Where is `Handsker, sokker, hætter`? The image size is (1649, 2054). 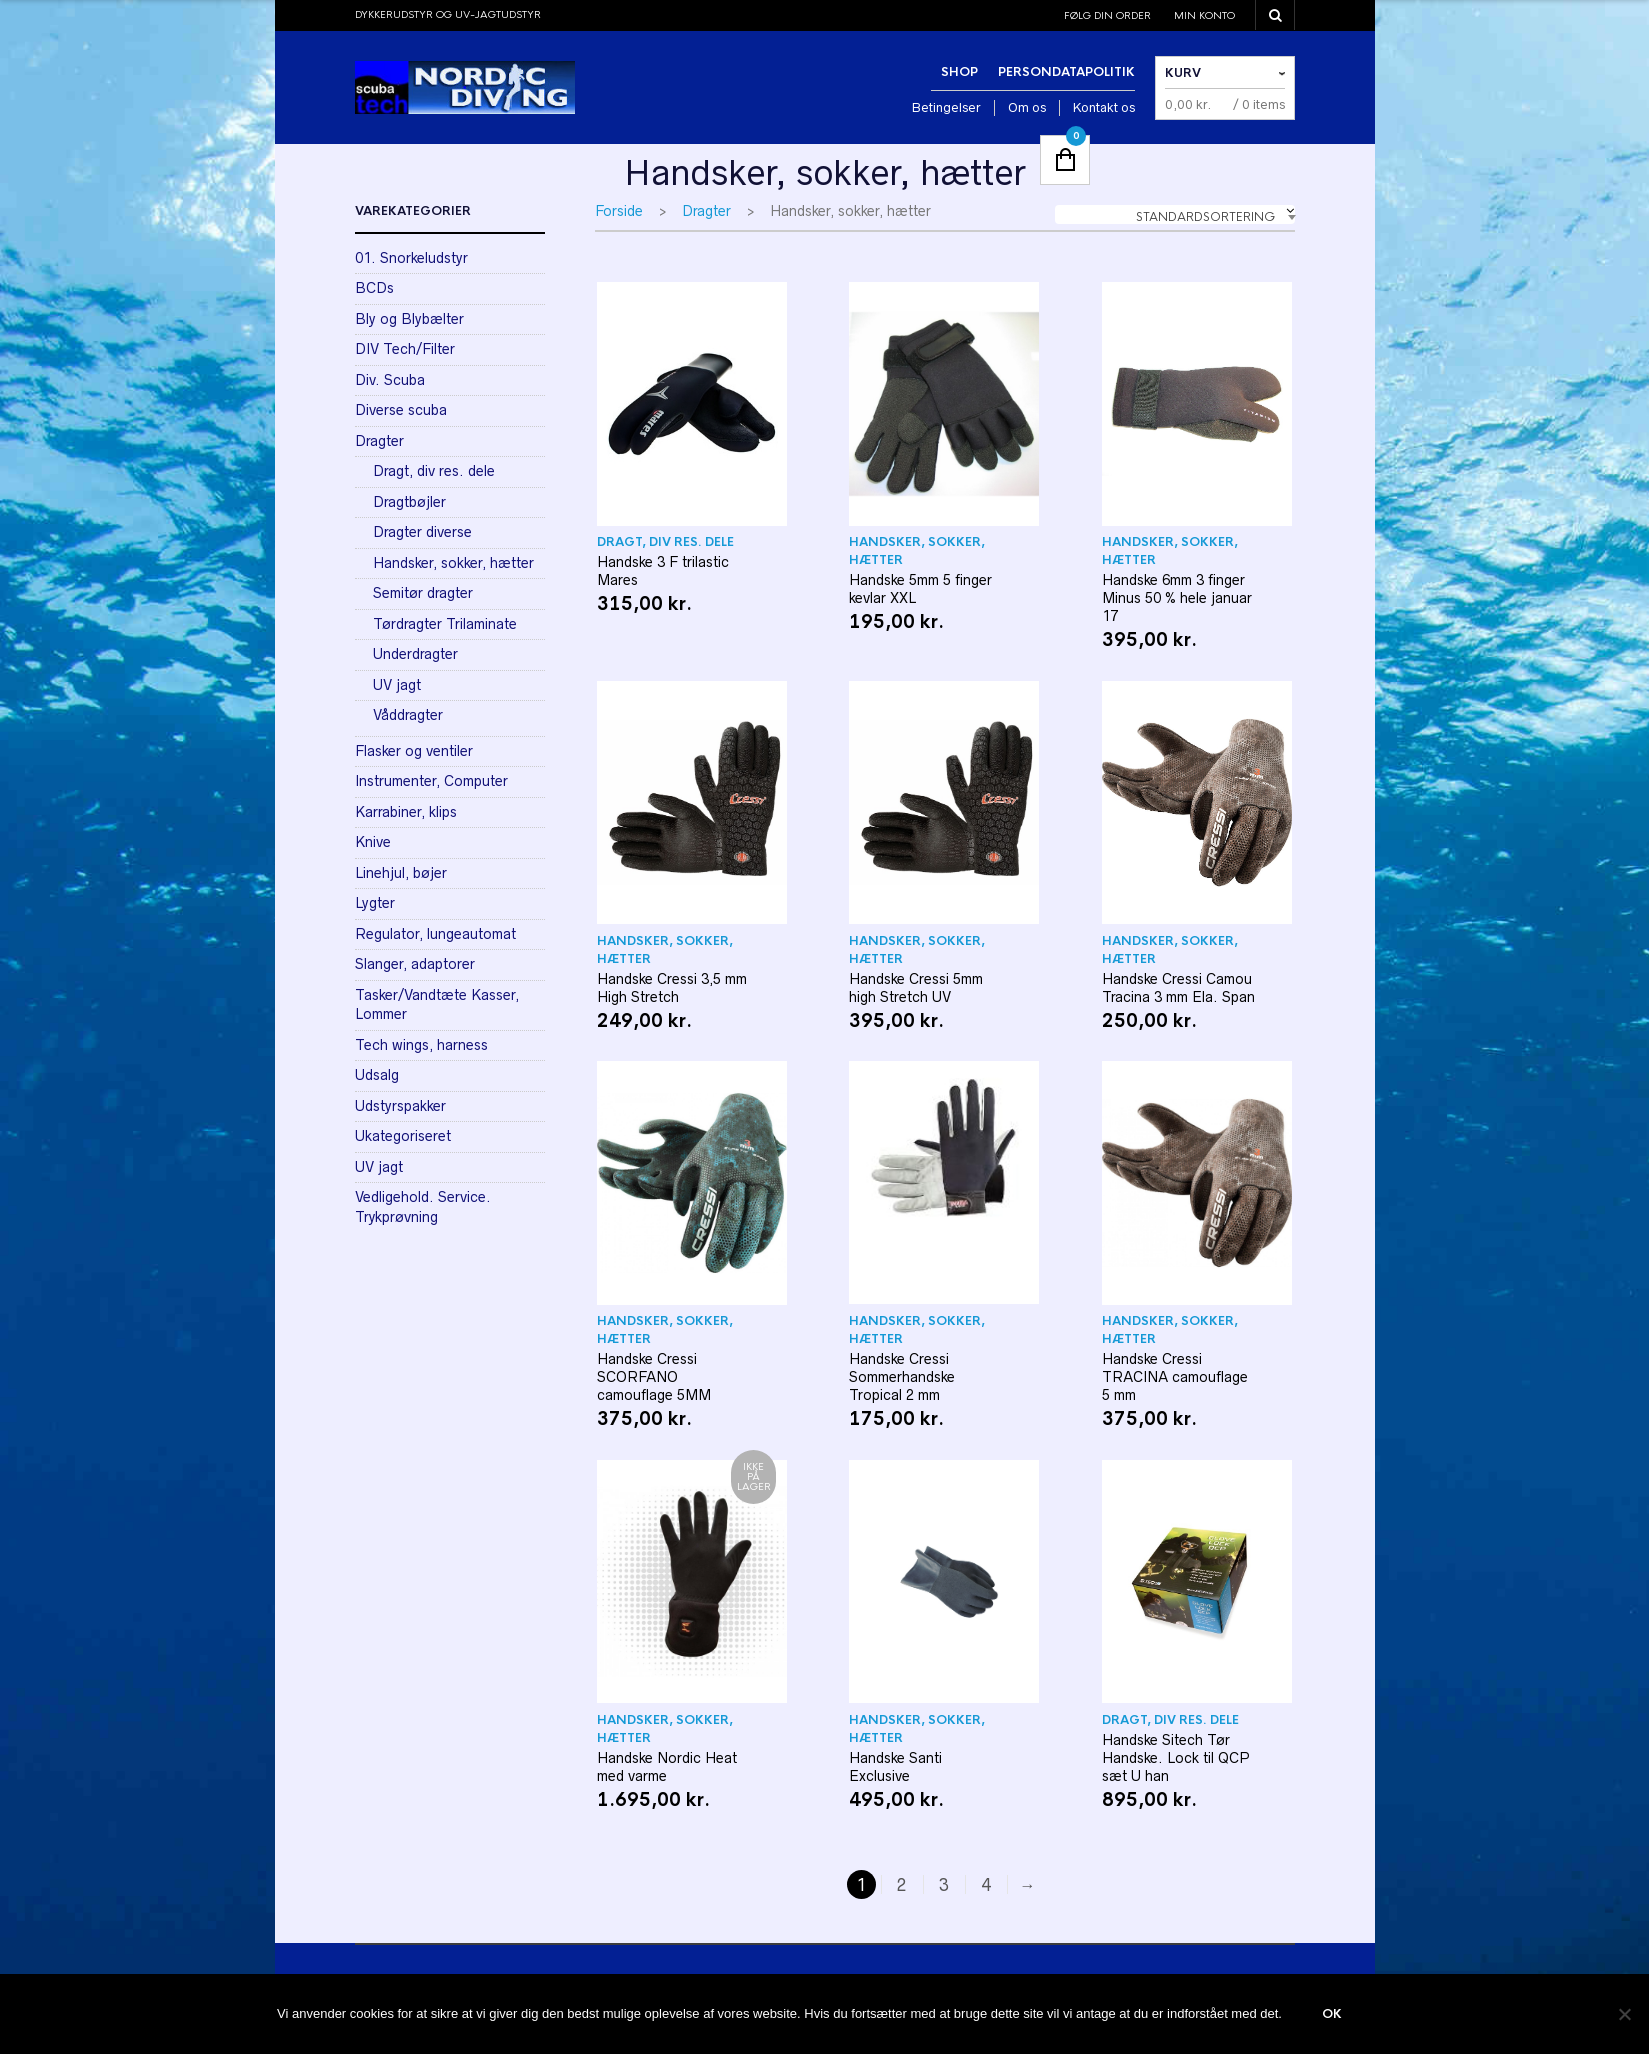
Handsker, sokker, hætter is located at coordinates (917, 551).